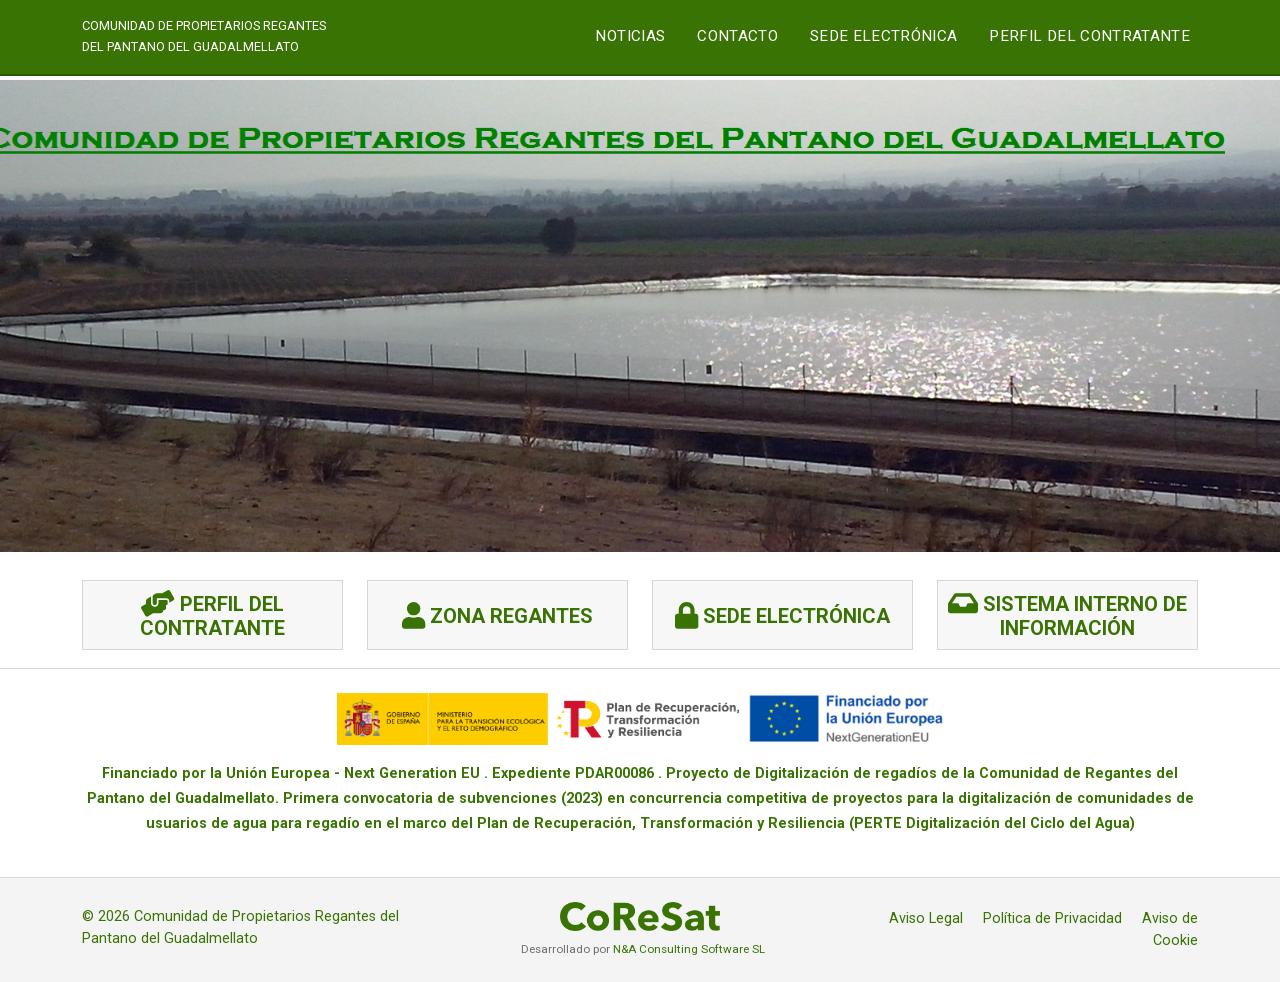  What do you see at coordinates (1052, 918) in the screenshot?
I see `Política de Privacidad` at bounding box center [1052, 918].